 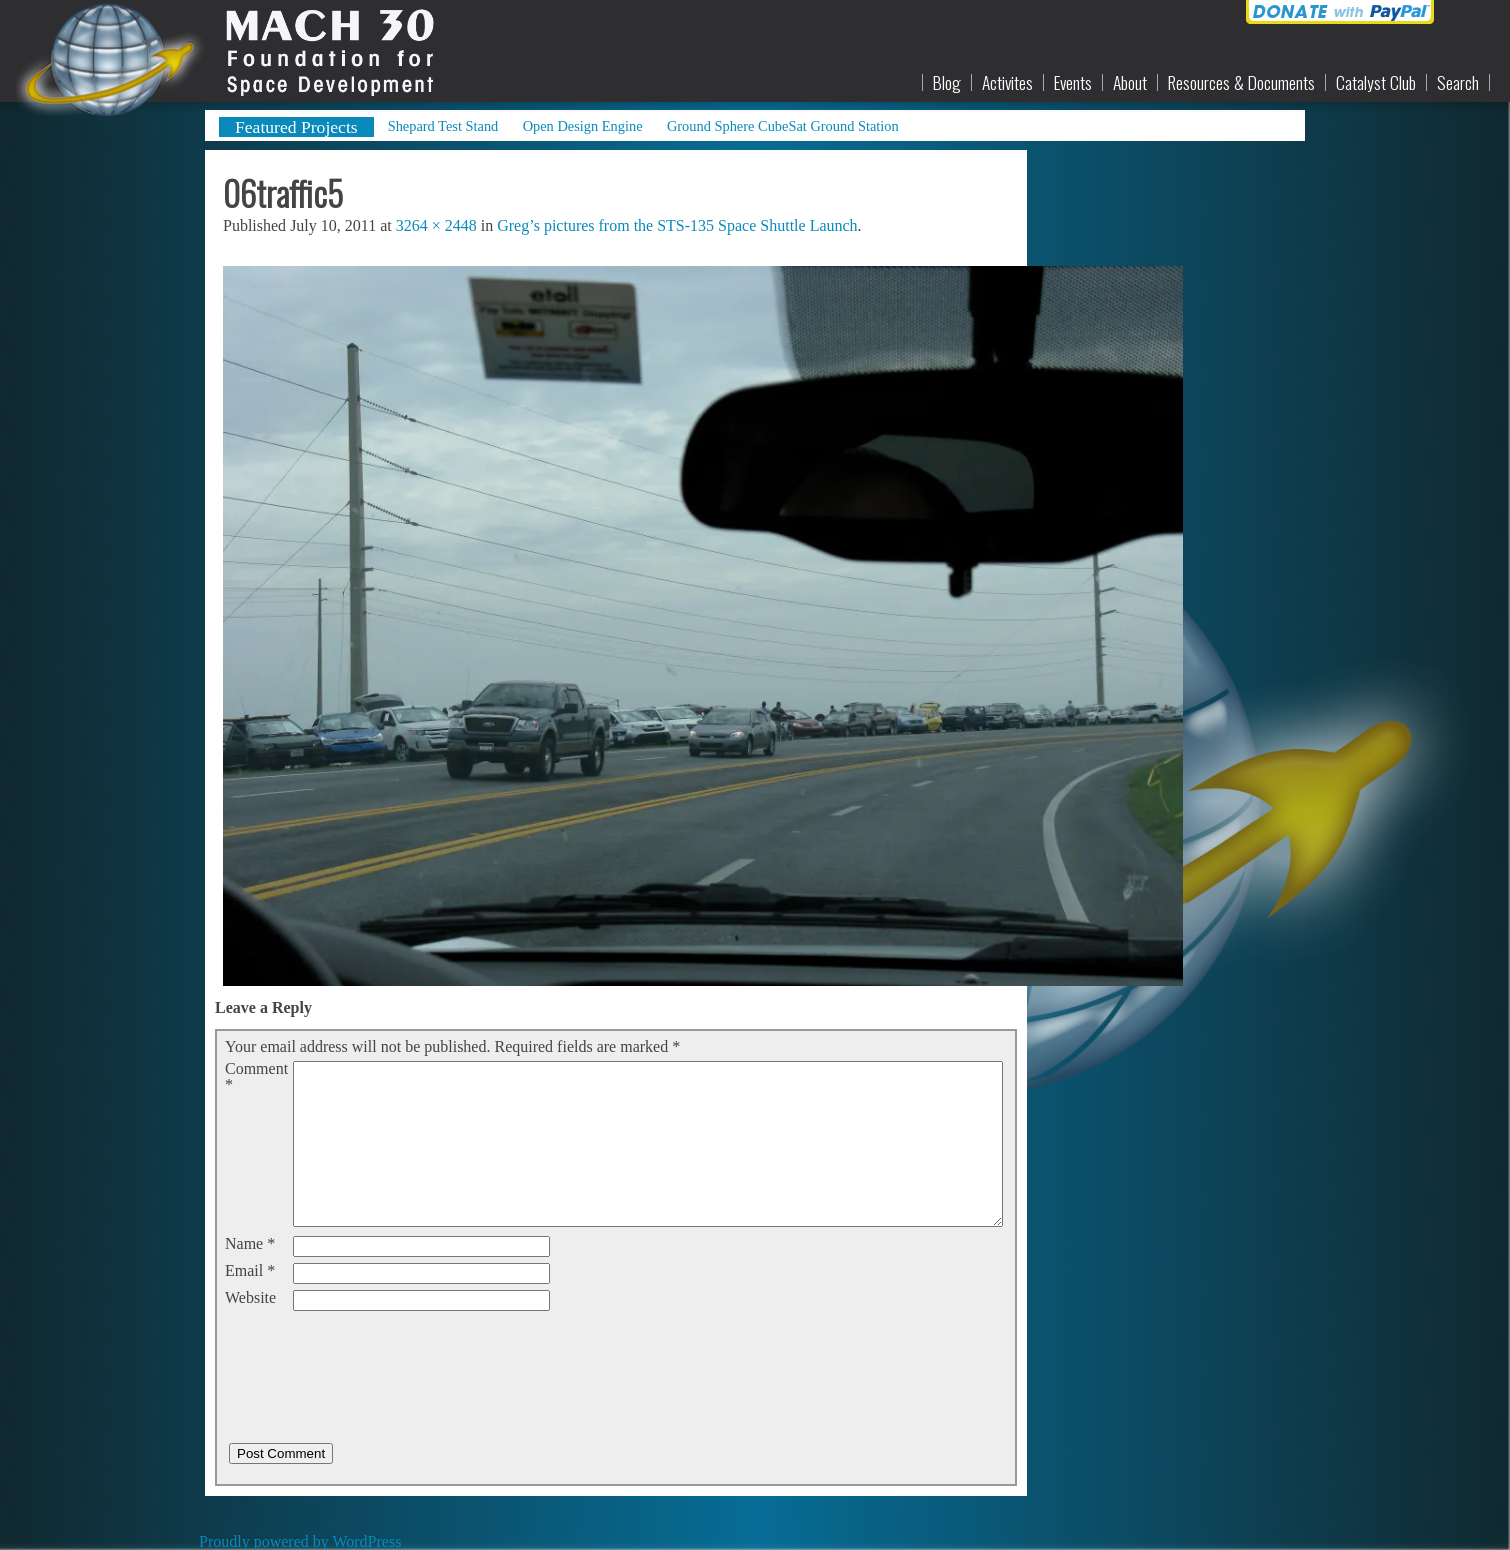 I want to click on Greg’s pictures from the STS-135 Space Shuttle Launch, so click(x=677, y=225).